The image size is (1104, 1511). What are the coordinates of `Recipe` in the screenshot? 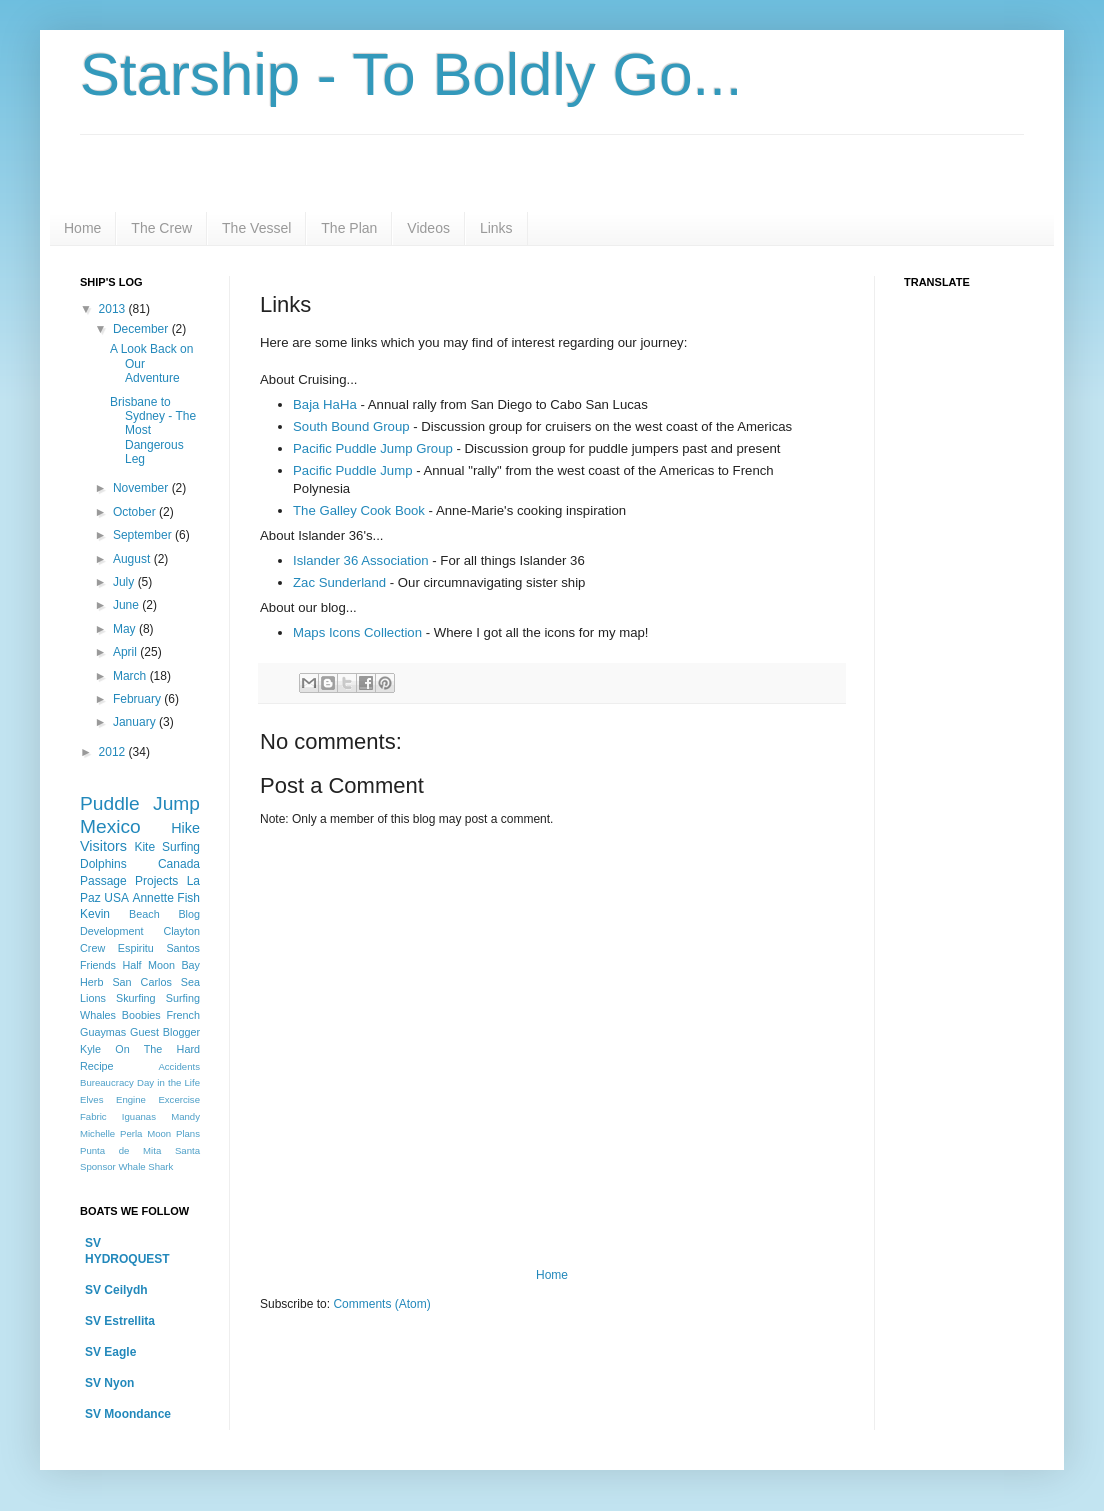 It's located at (97, 1066).